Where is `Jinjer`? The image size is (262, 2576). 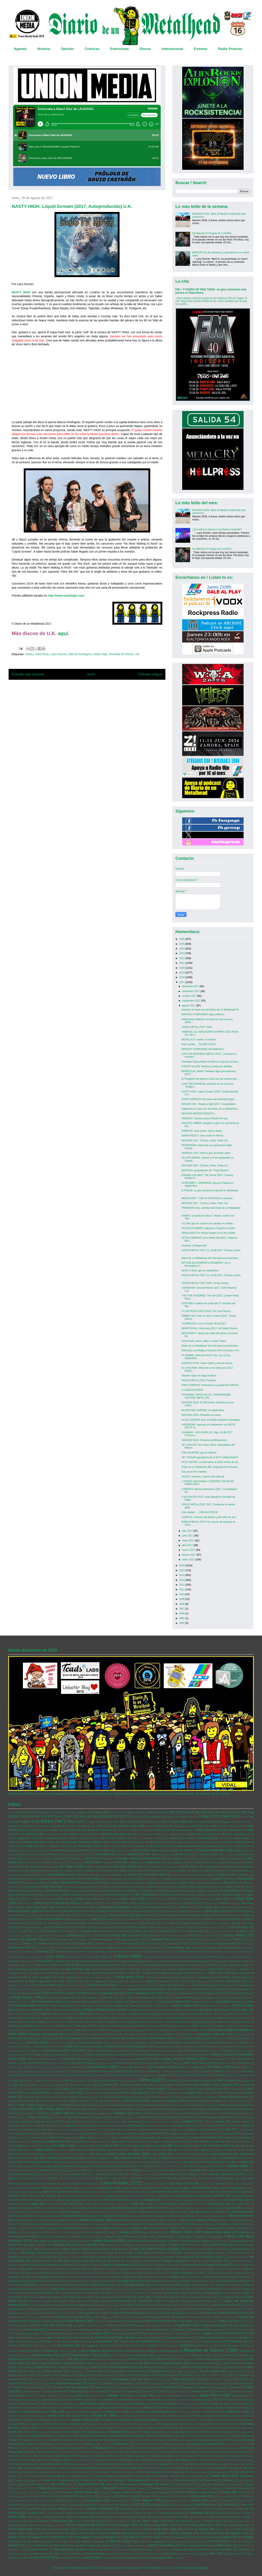 Jinjer is located at coordinates (229, 2149).